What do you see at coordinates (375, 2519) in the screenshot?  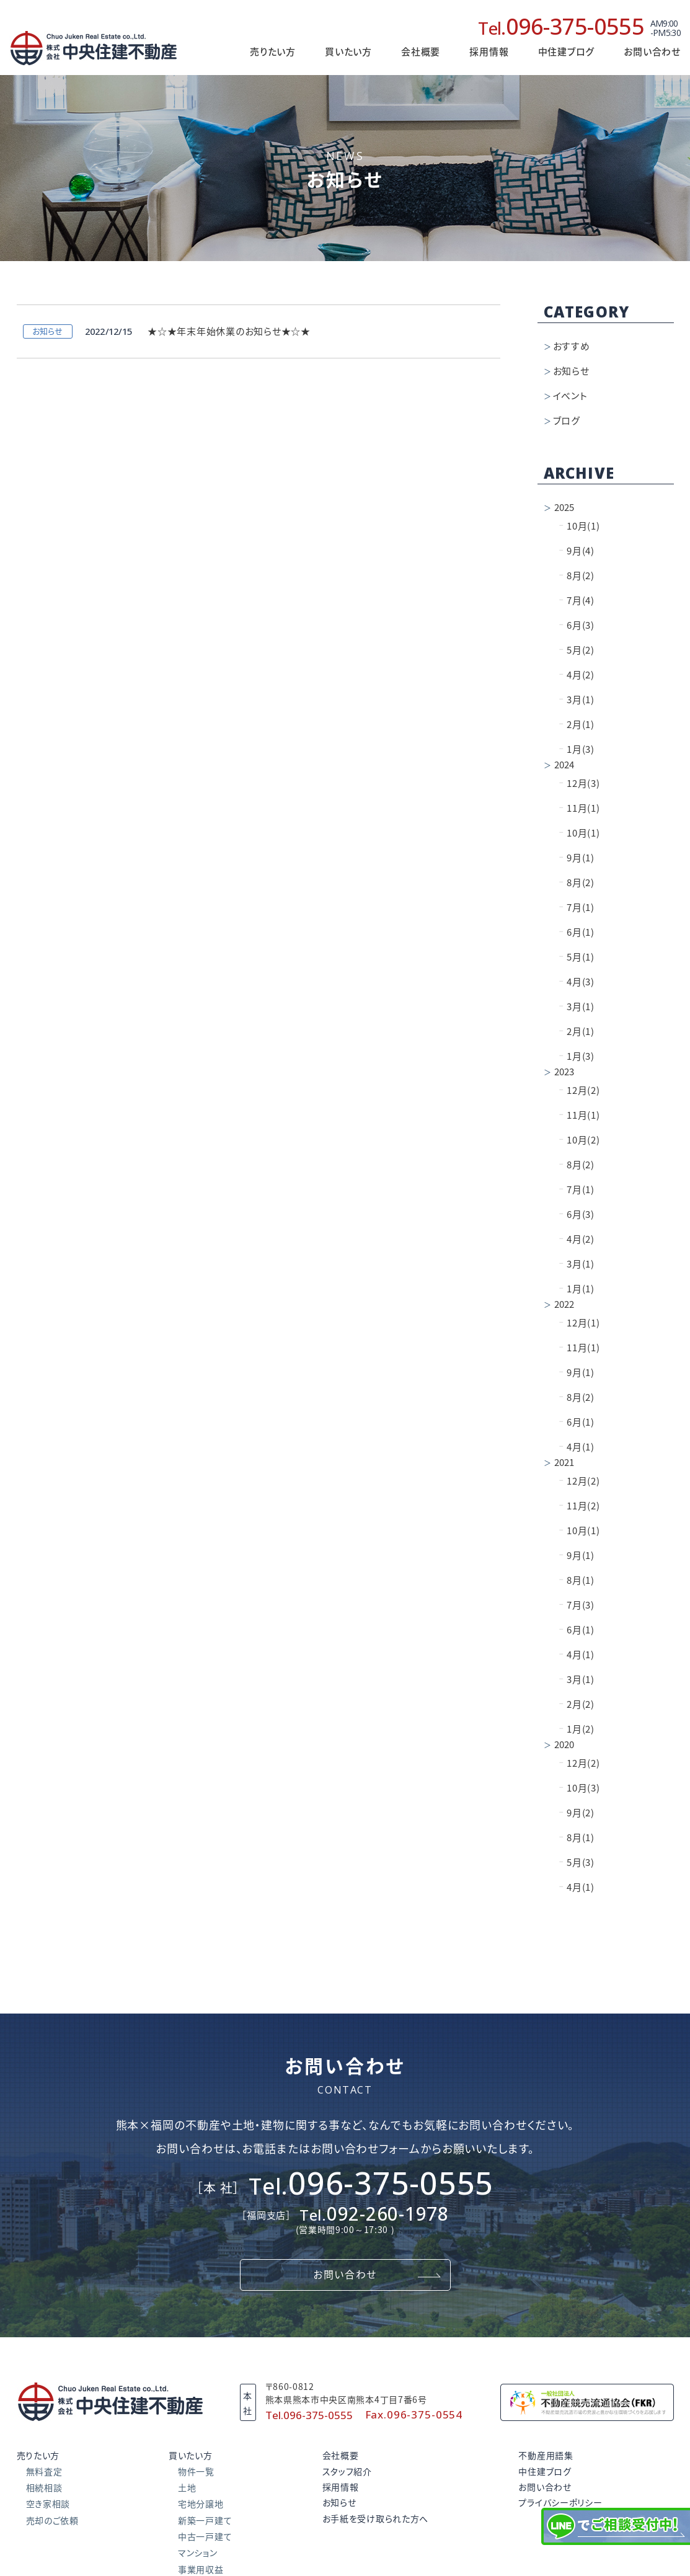 I see `お手紙を受け取られた方へ` at bounding box center [375, 2519].